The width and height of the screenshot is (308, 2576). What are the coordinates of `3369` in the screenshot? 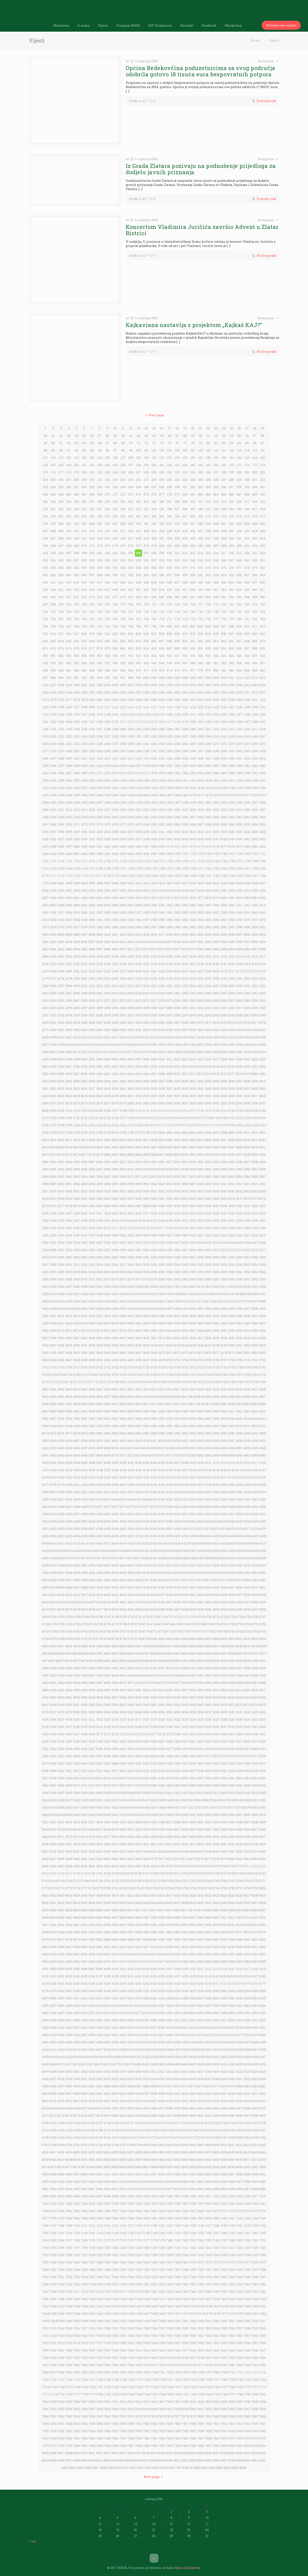 It's located at (76, 1279).